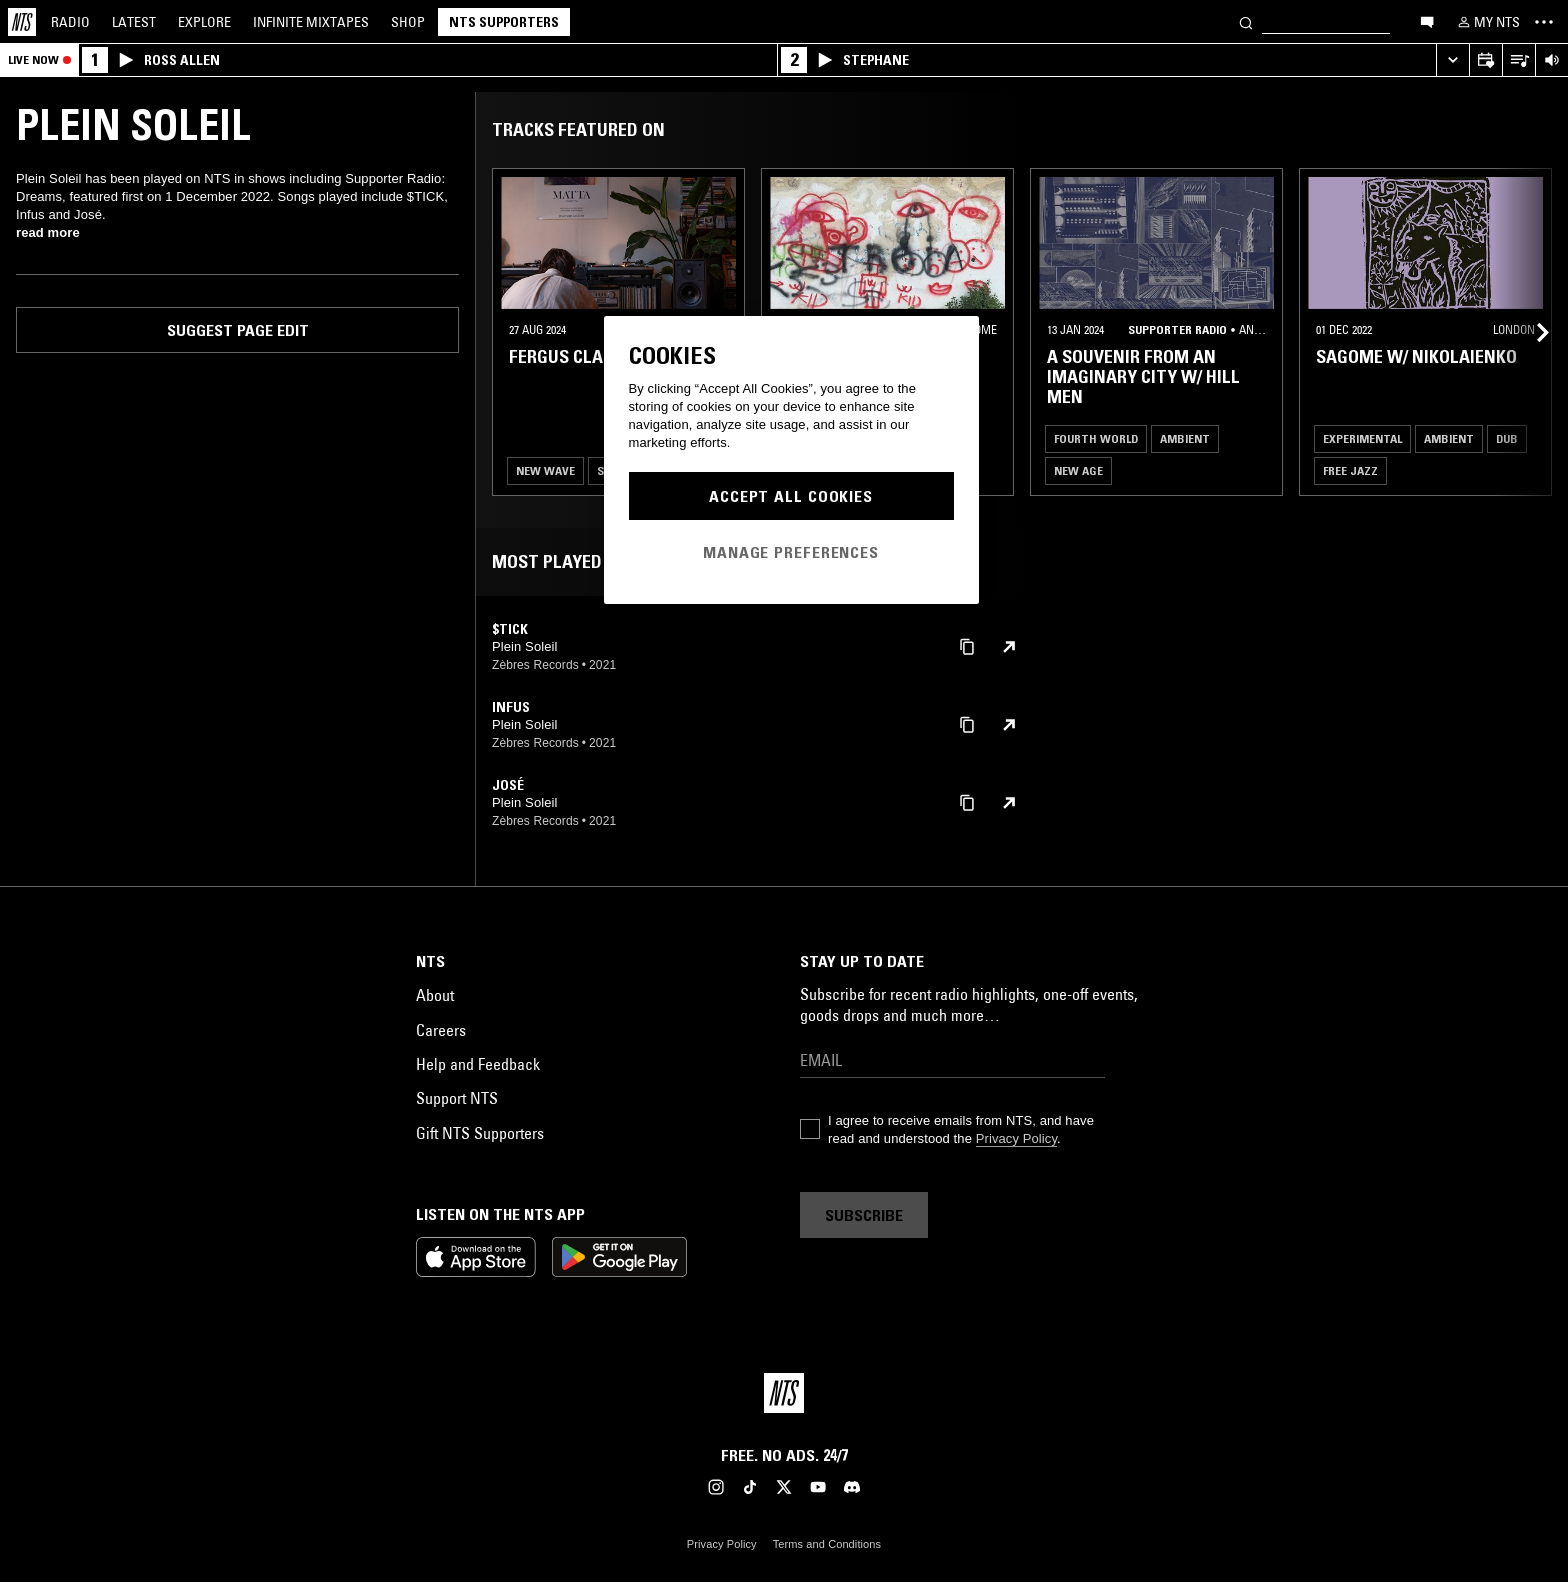  I want to click on Manage Preferences, so click(791, 552).